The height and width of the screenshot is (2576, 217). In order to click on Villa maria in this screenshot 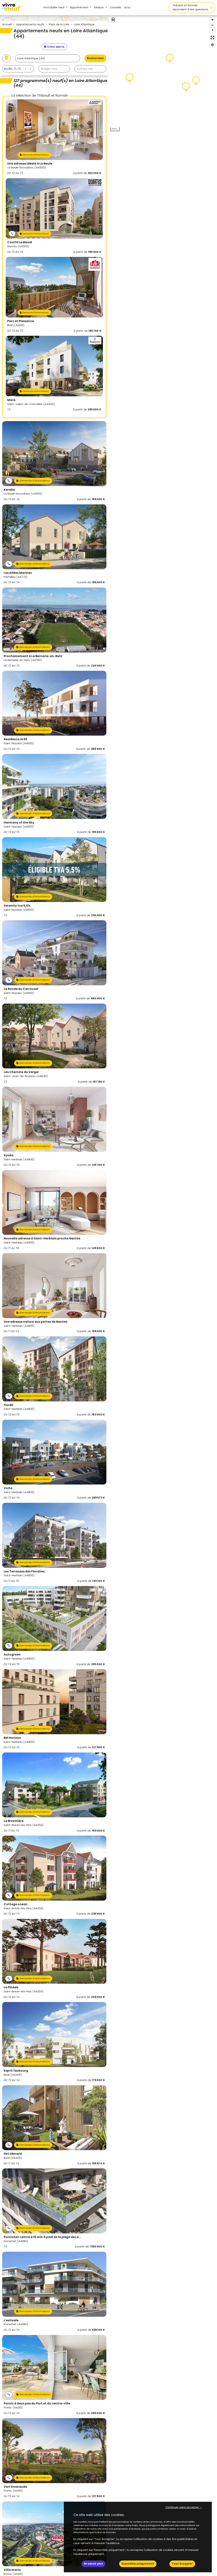, I will do `click(12, 2570)`.